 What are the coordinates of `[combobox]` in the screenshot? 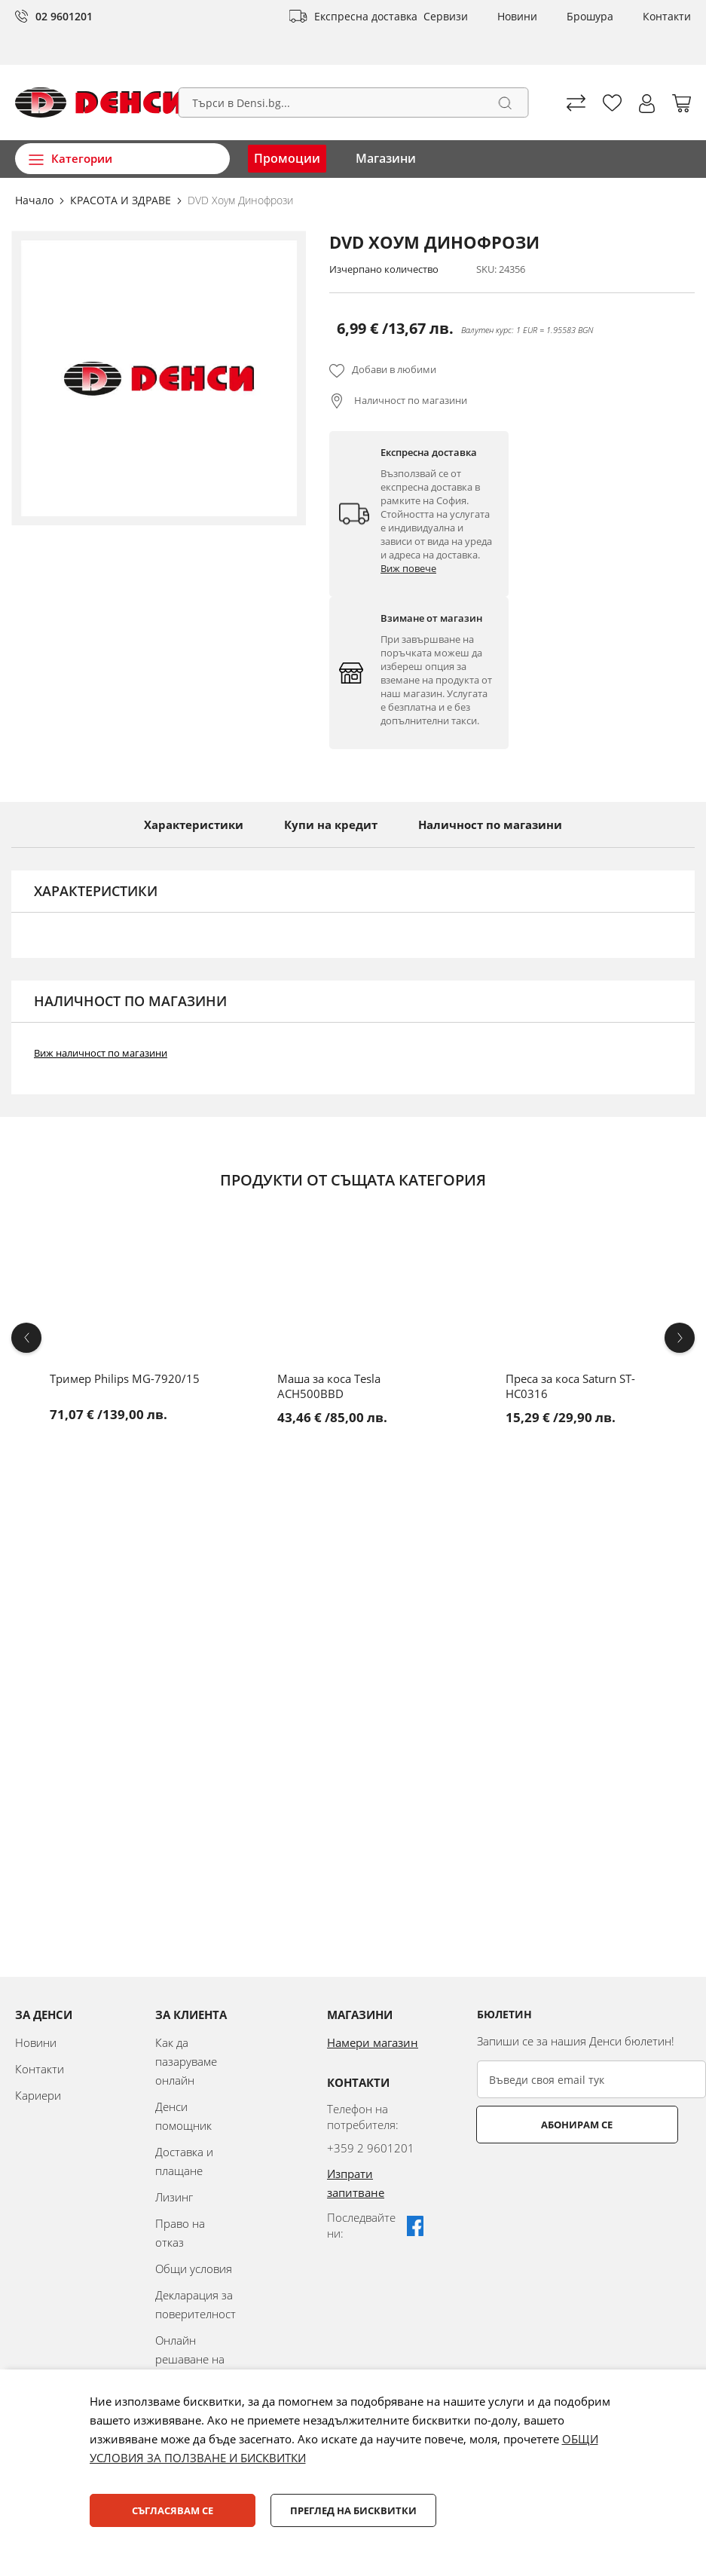 It's located at (353, 102).